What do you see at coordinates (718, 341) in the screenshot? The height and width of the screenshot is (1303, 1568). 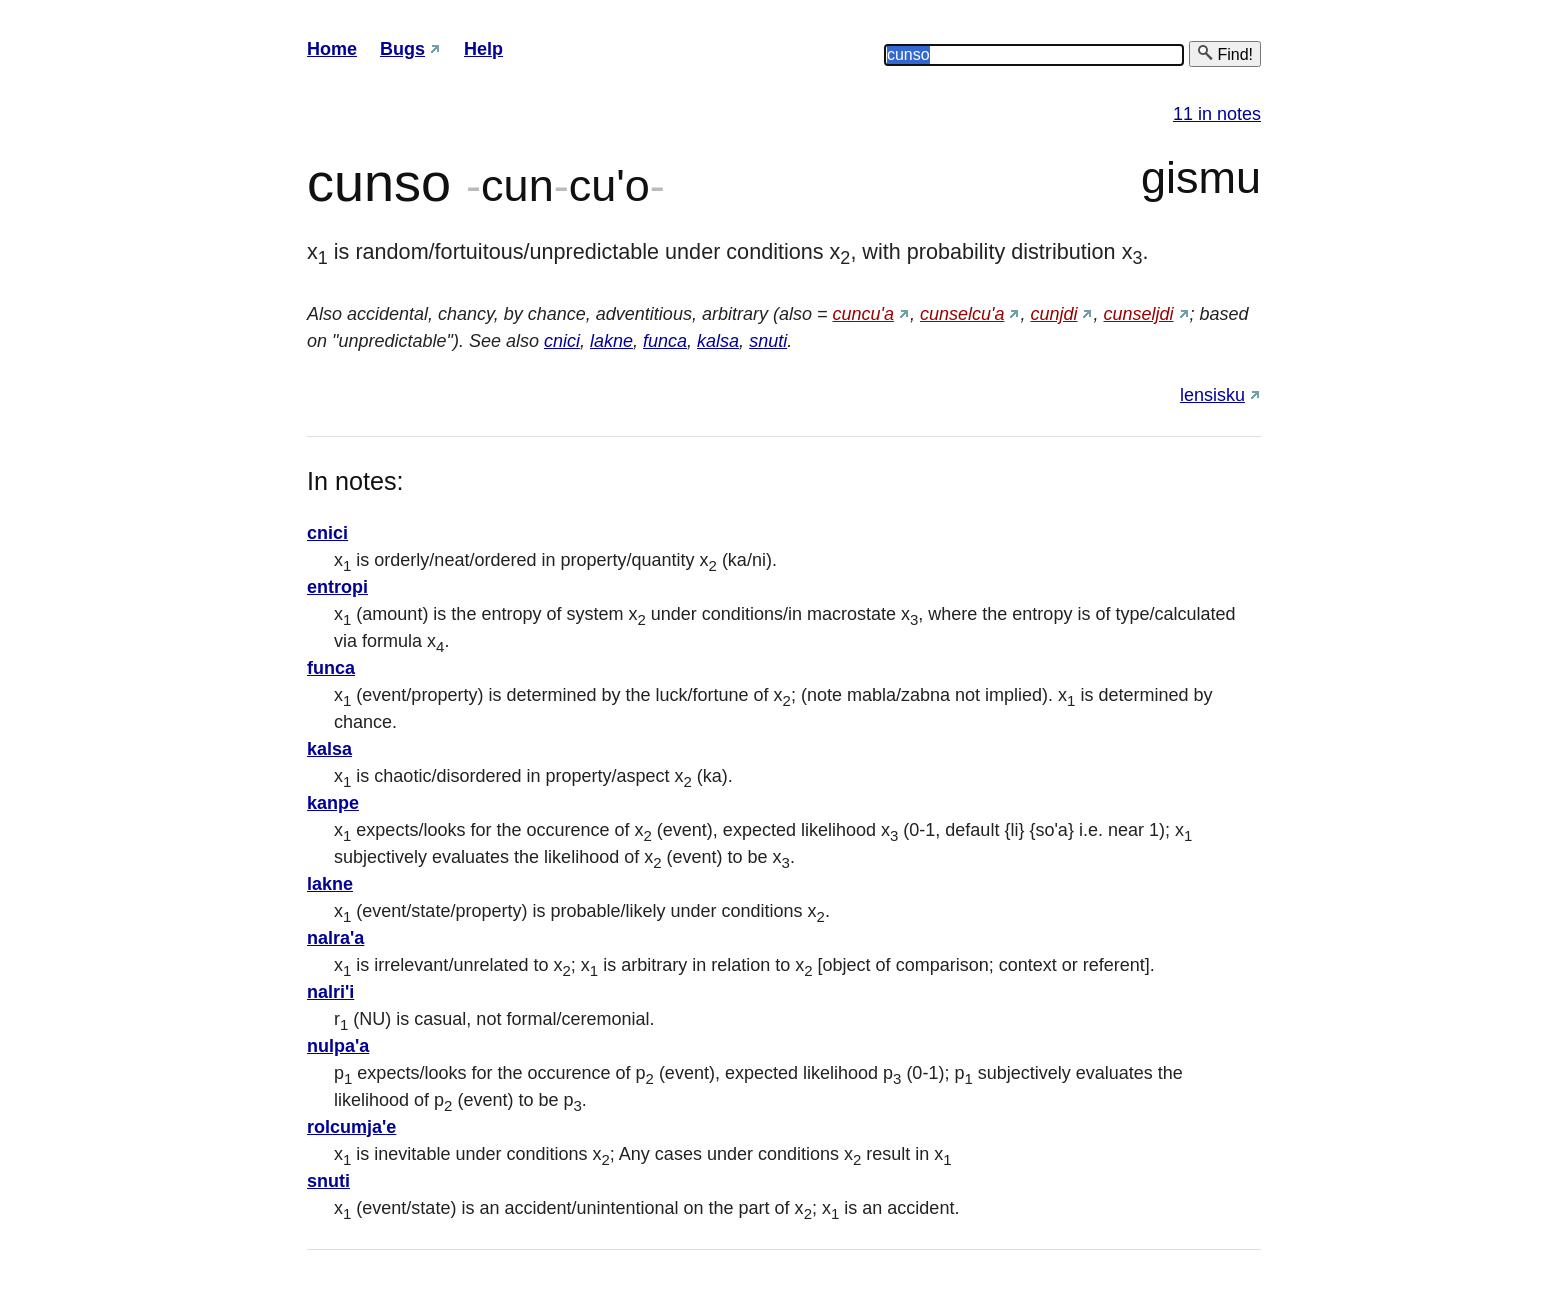 I see `kalsa` at bounding box center [718, 341].